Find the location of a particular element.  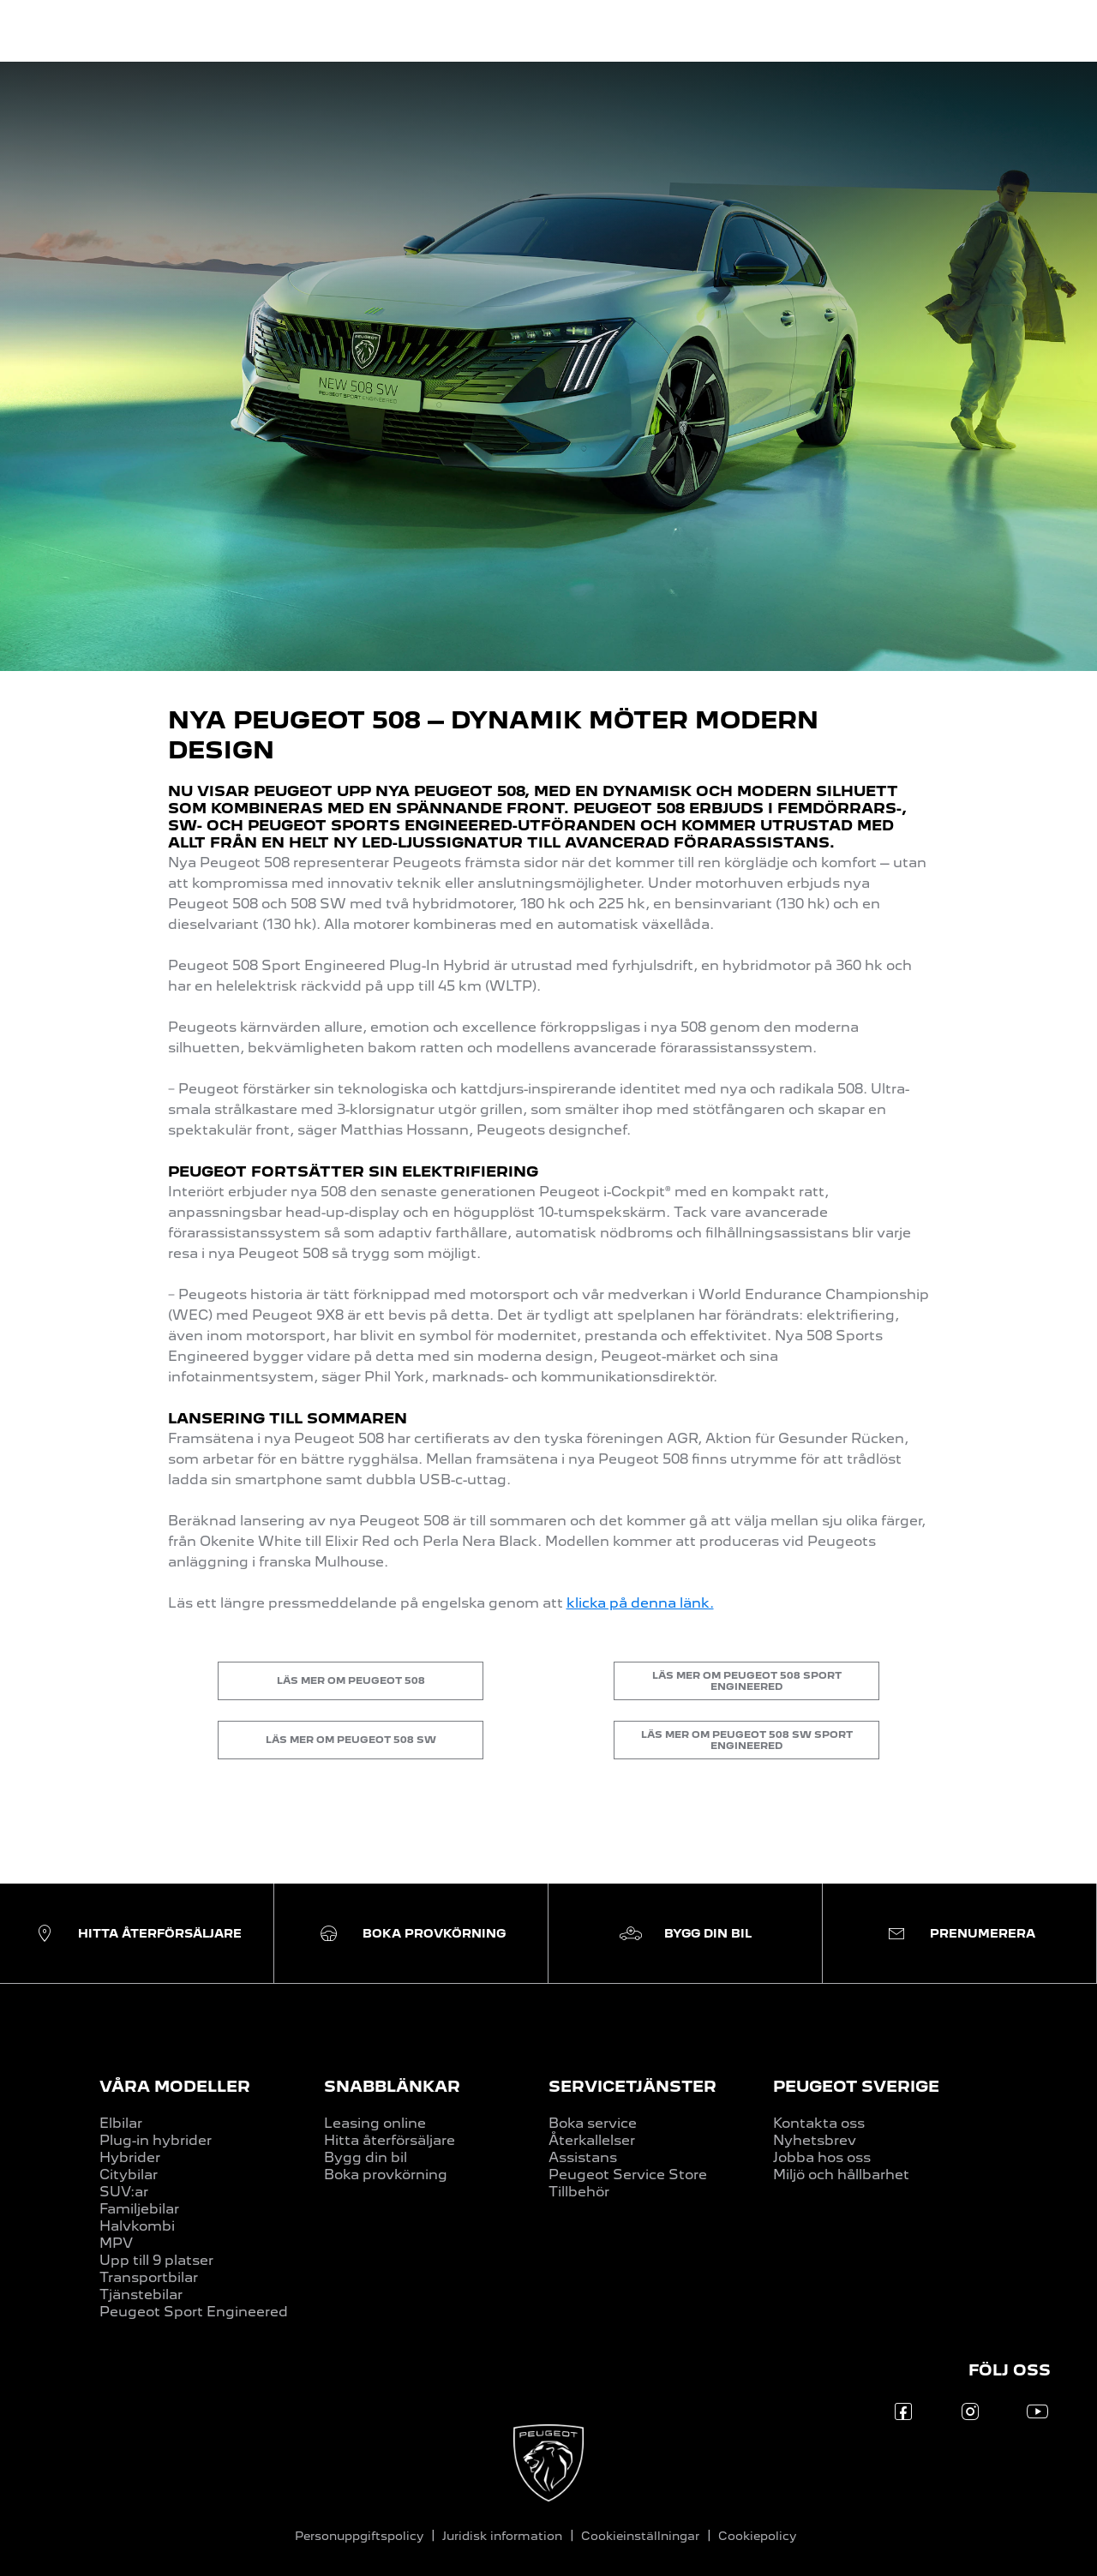

PEUGEOT SVERIGE is located at coordinates (856, 2086).